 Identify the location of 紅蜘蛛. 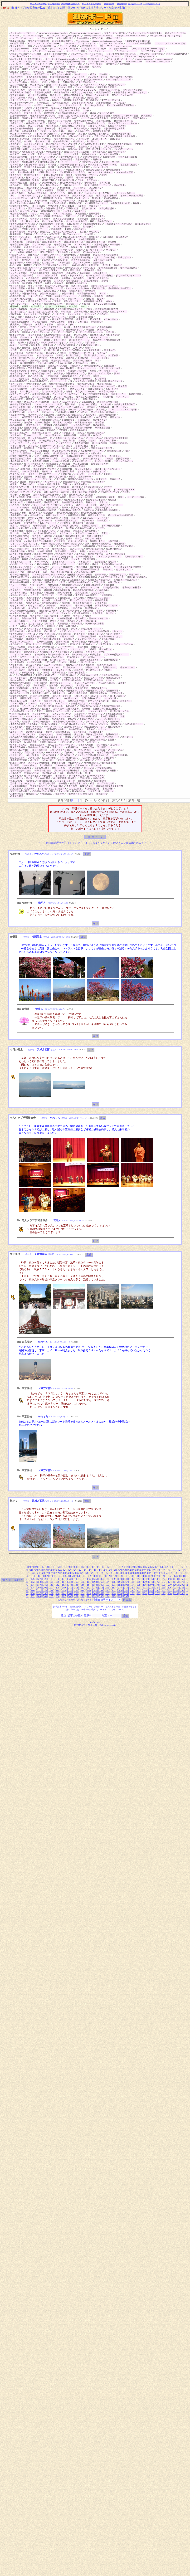
(72, 66).